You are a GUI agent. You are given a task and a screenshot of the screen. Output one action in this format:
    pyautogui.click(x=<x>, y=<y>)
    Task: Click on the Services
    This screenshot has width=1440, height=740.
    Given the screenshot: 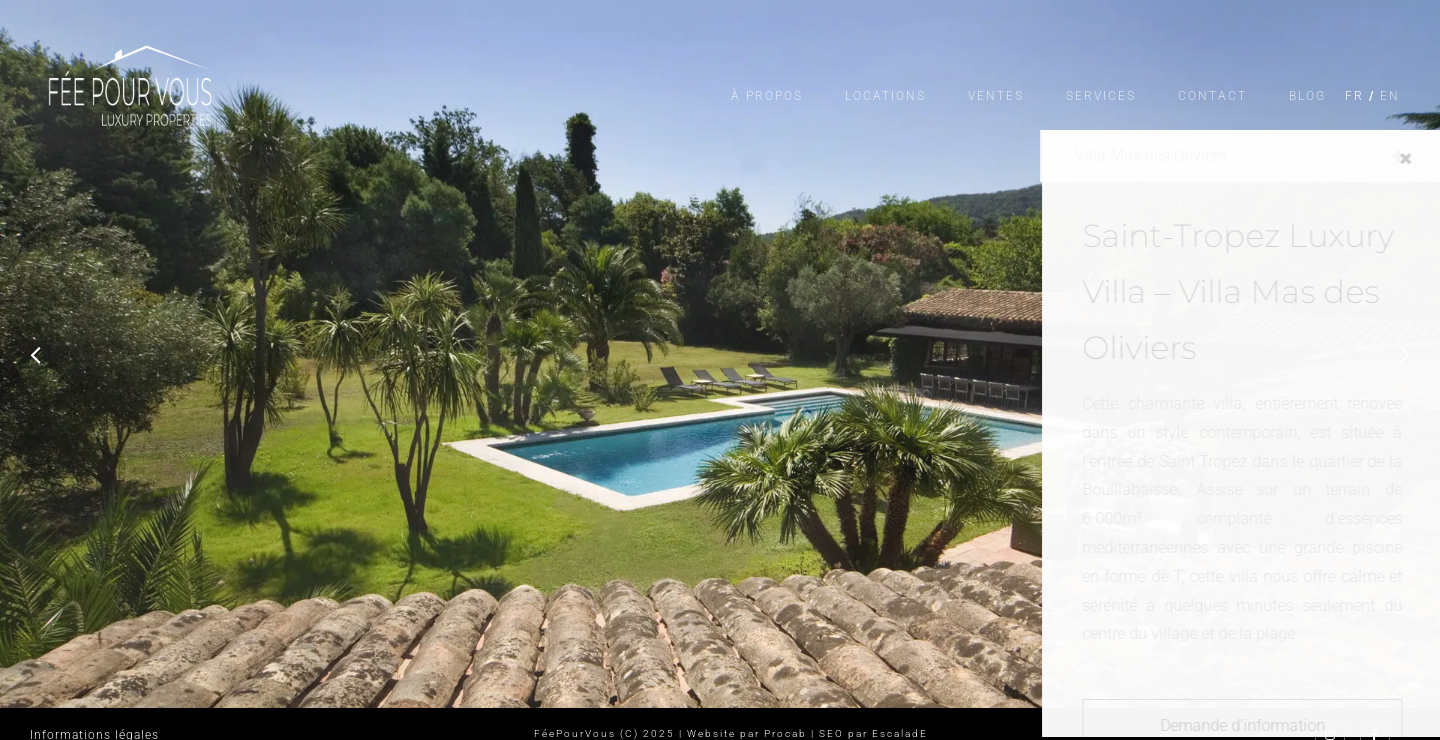 What is the action you would take?
    pyautogui.click(x=1101, y=96)
    